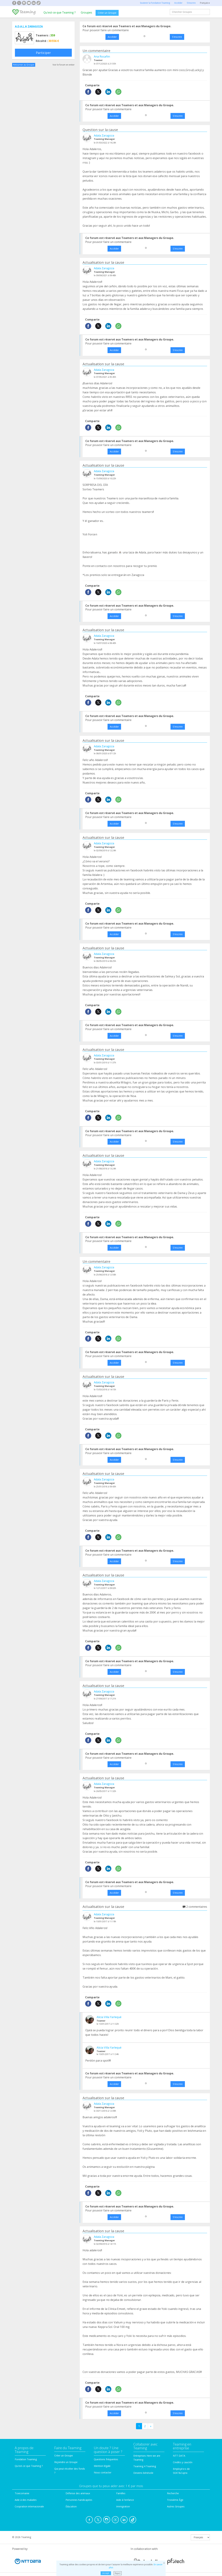 This screenshot has width=222, height=2576. I want to click on S'inscrire, so click(177, 36).